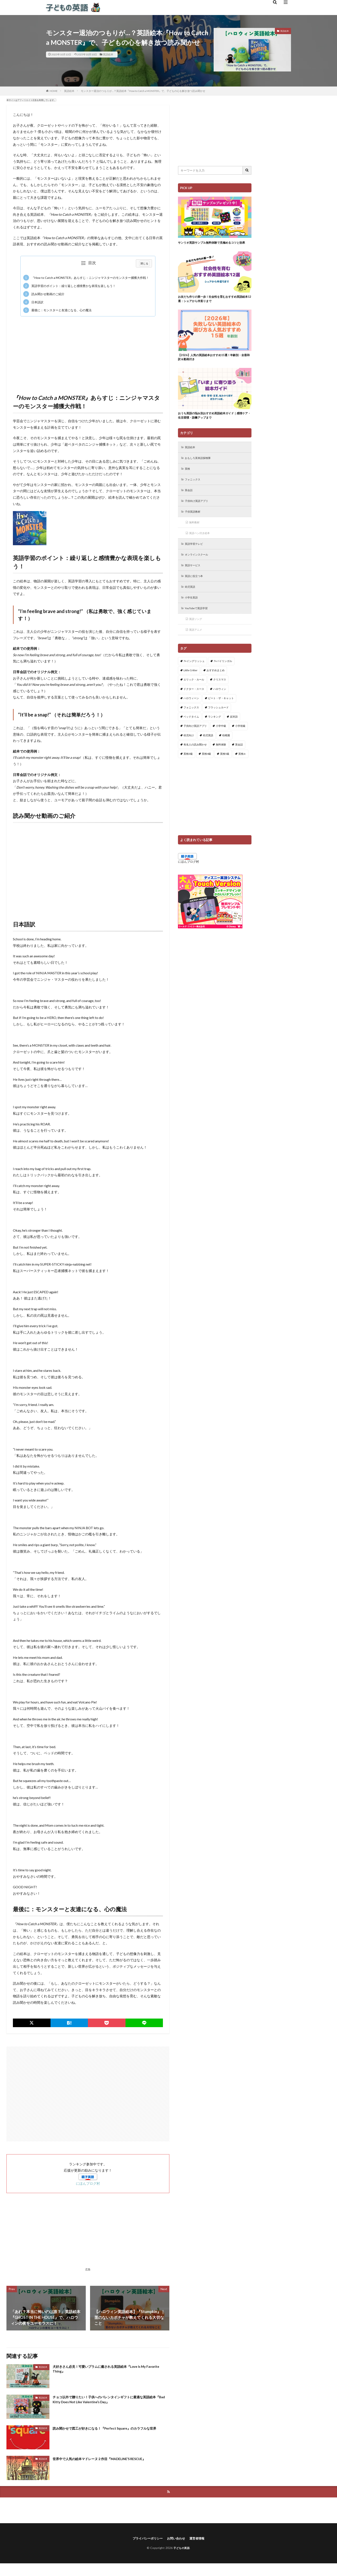  I want to click on 英語学習テレビ, so click(195, 556).